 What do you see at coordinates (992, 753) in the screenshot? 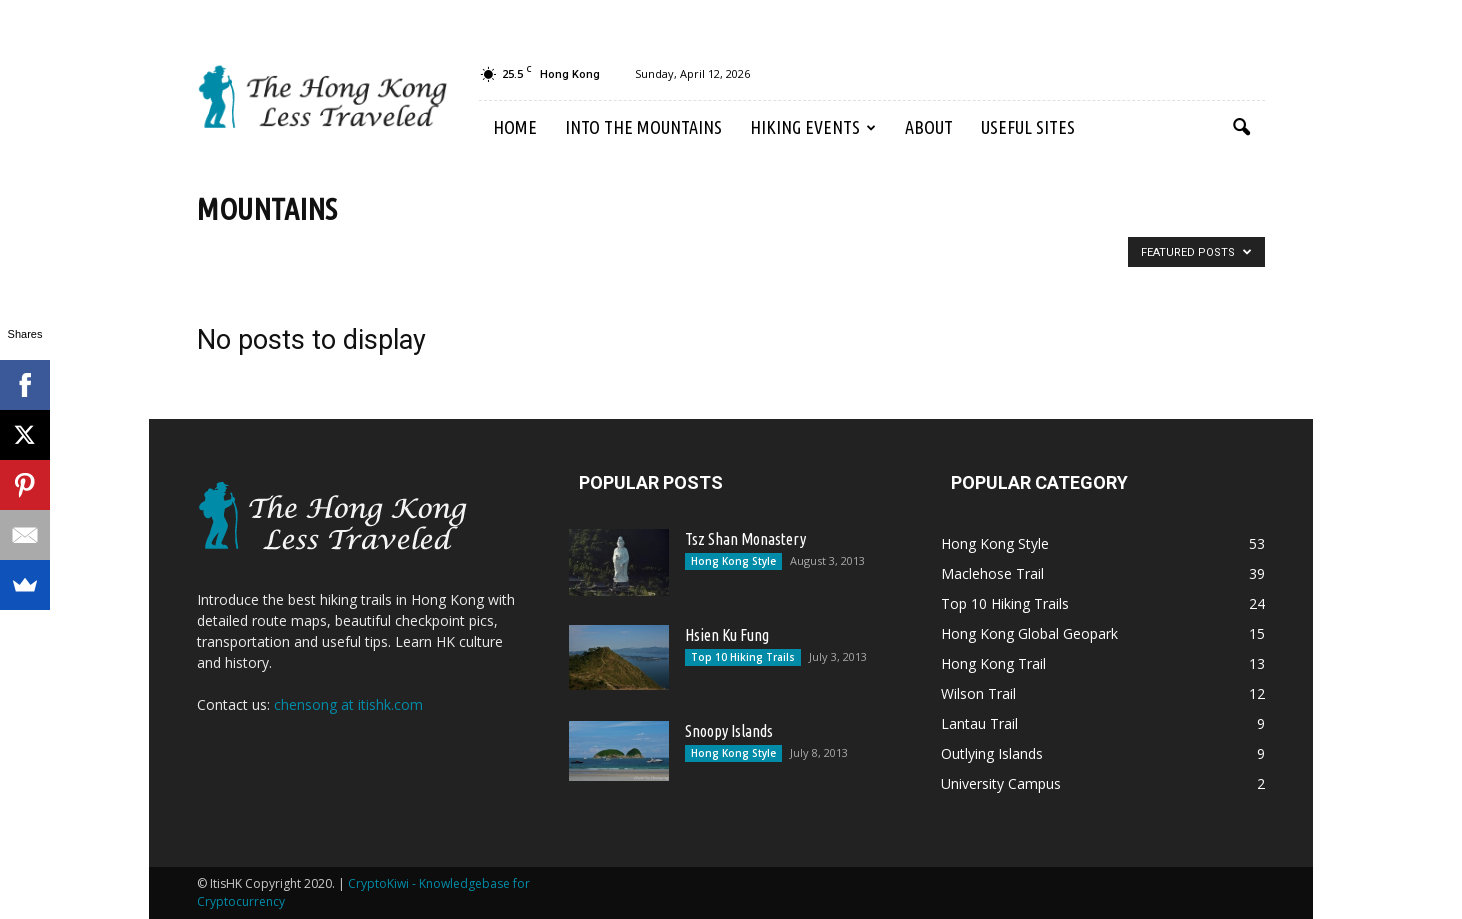
I see `Outlying Islands` at bounding box center [992, 753].